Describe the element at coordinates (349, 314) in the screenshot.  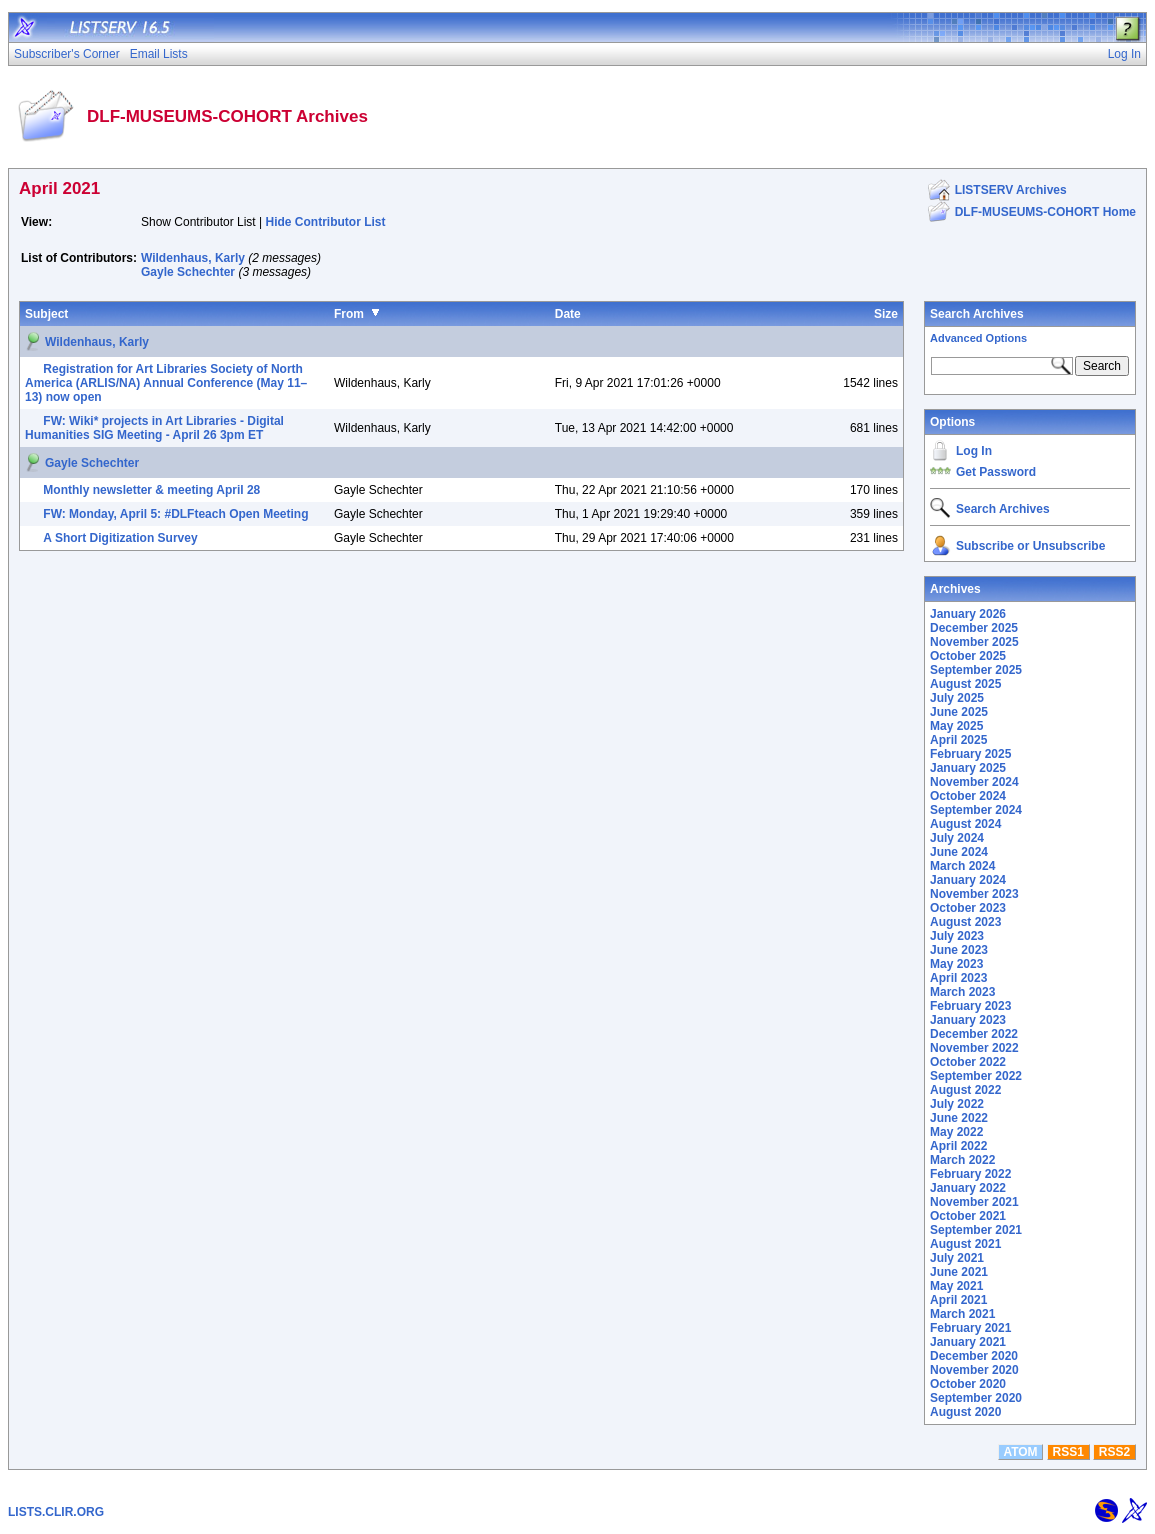
I see `From` at that location.